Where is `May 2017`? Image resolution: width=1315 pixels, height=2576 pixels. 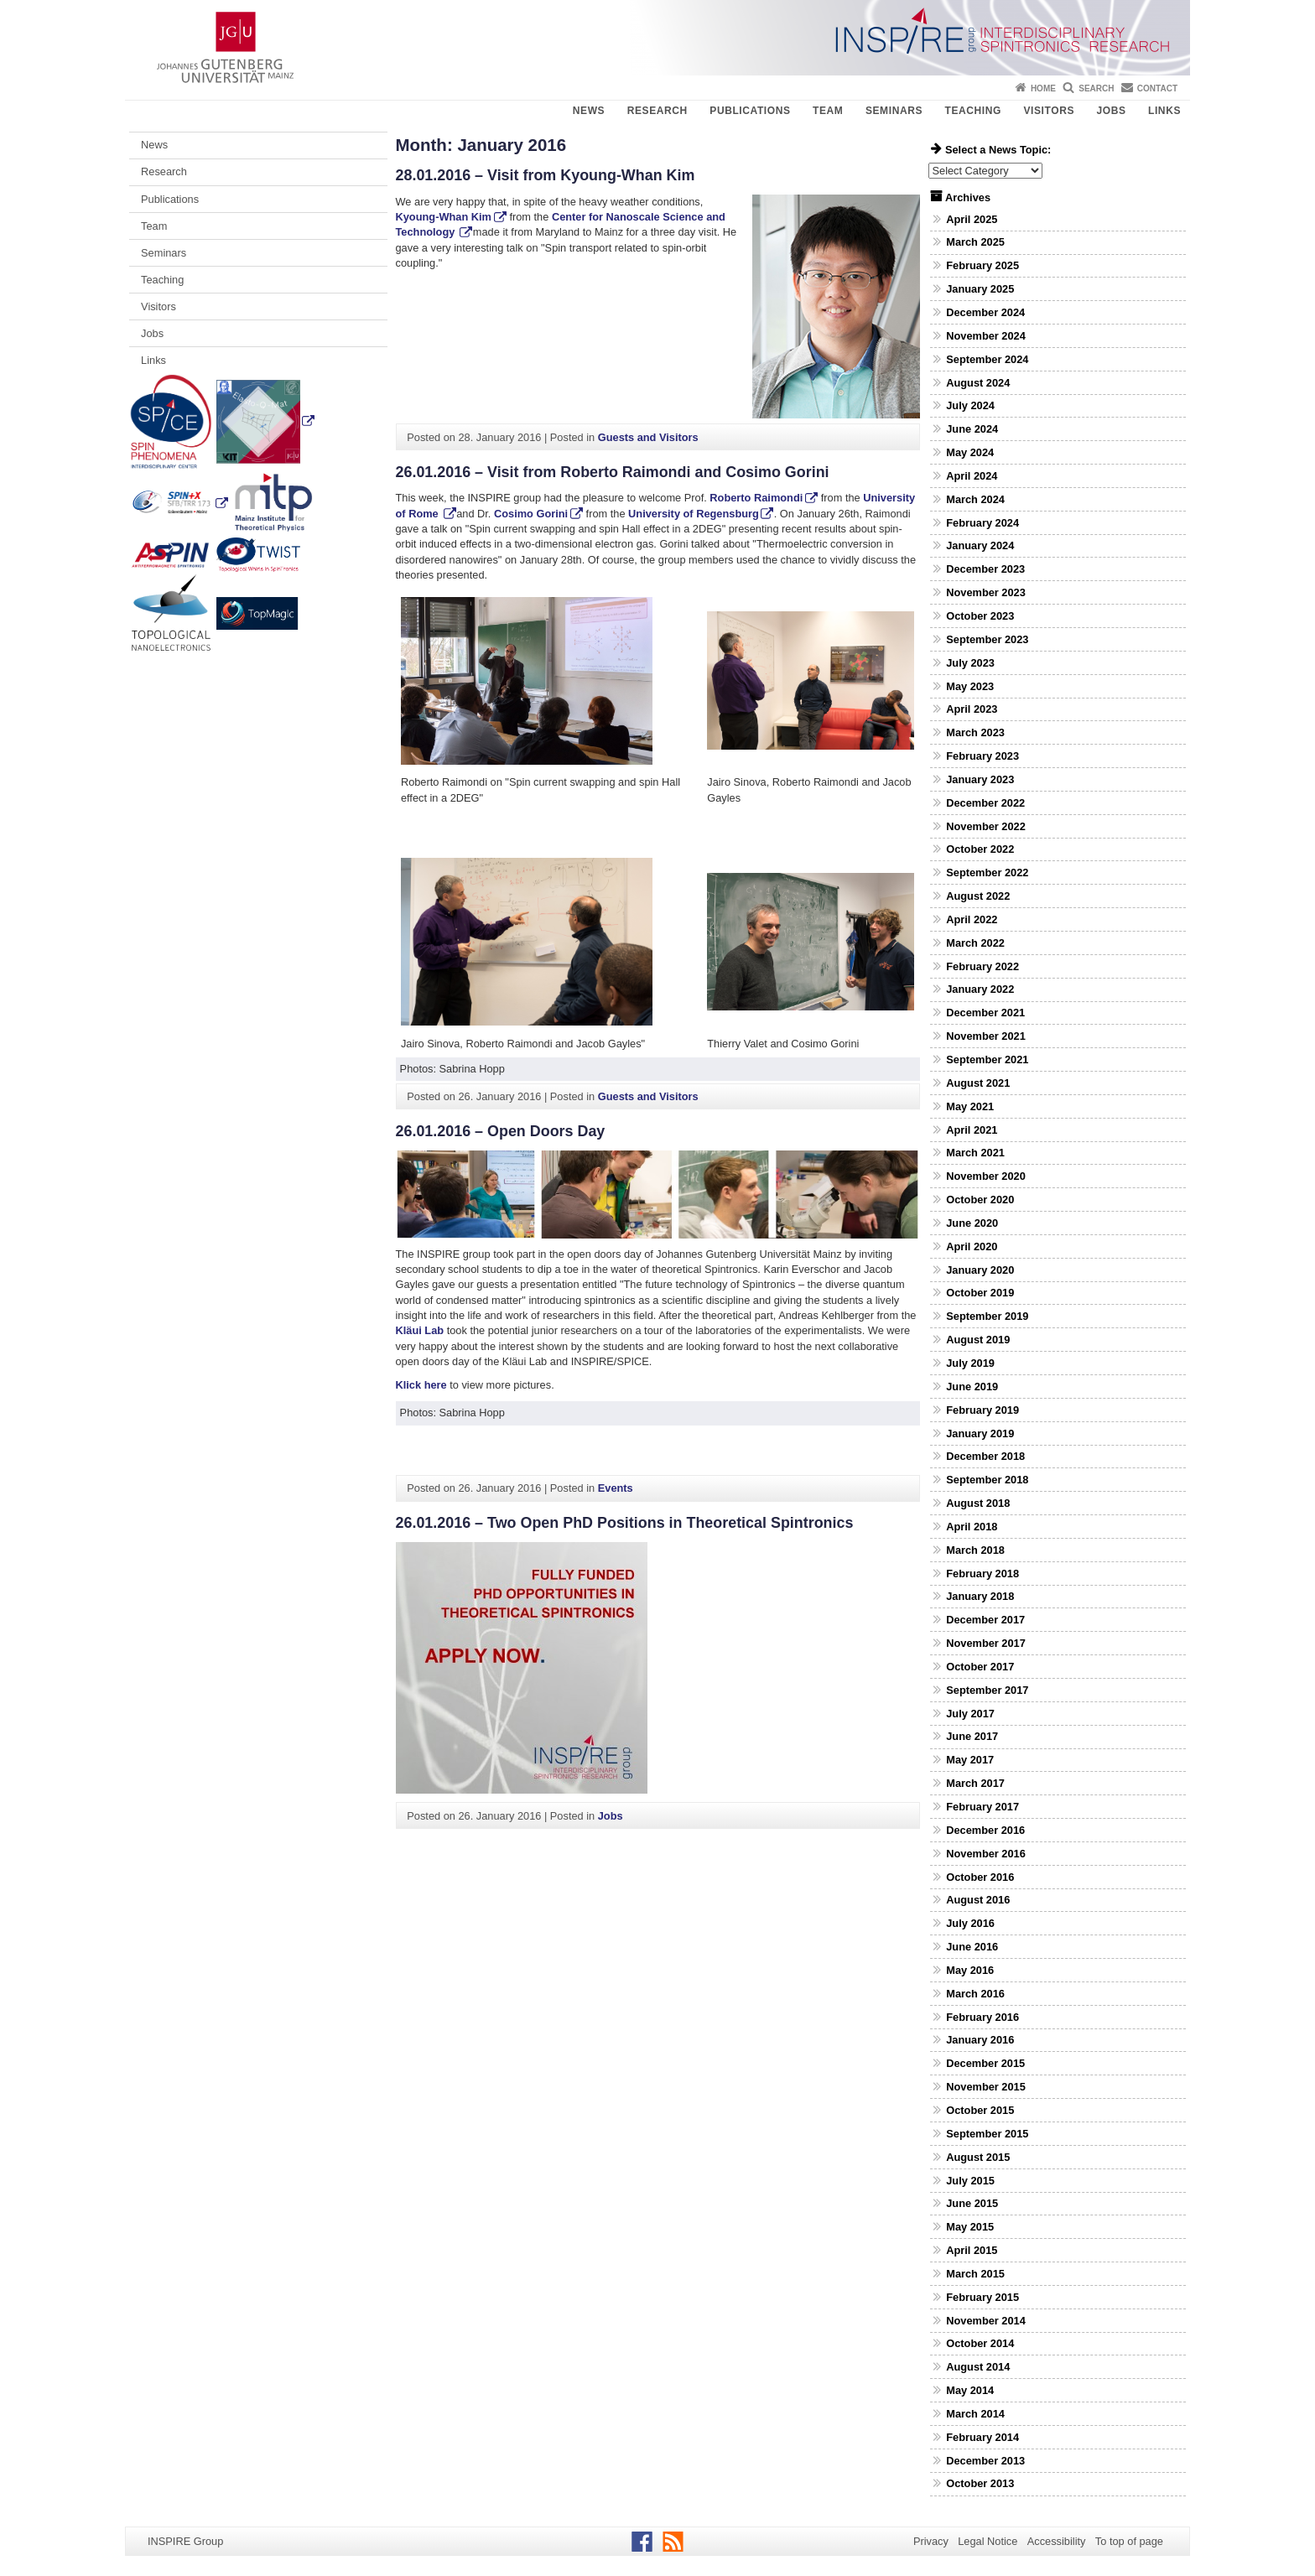
May 2017 is located at coordinates (970, 1759).